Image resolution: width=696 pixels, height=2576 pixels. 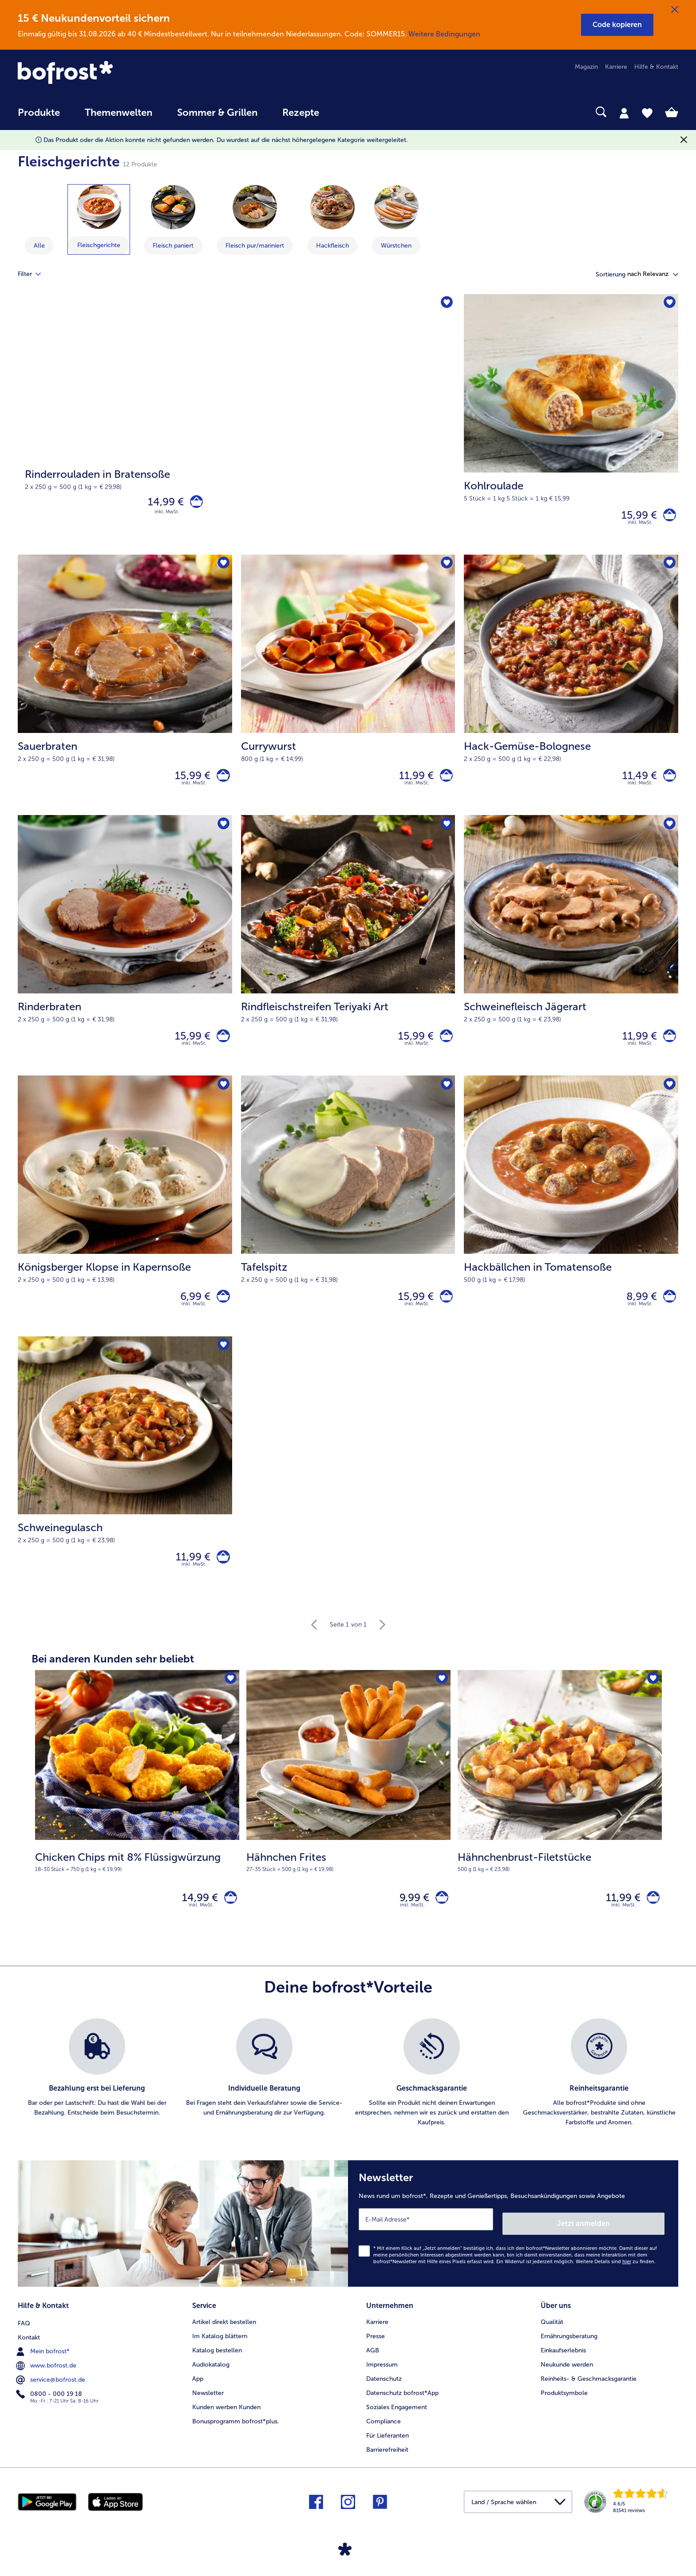 I want to click on Reinheits- & Geschmacksgarantie [menuitem], so click(x=589, y=2396).